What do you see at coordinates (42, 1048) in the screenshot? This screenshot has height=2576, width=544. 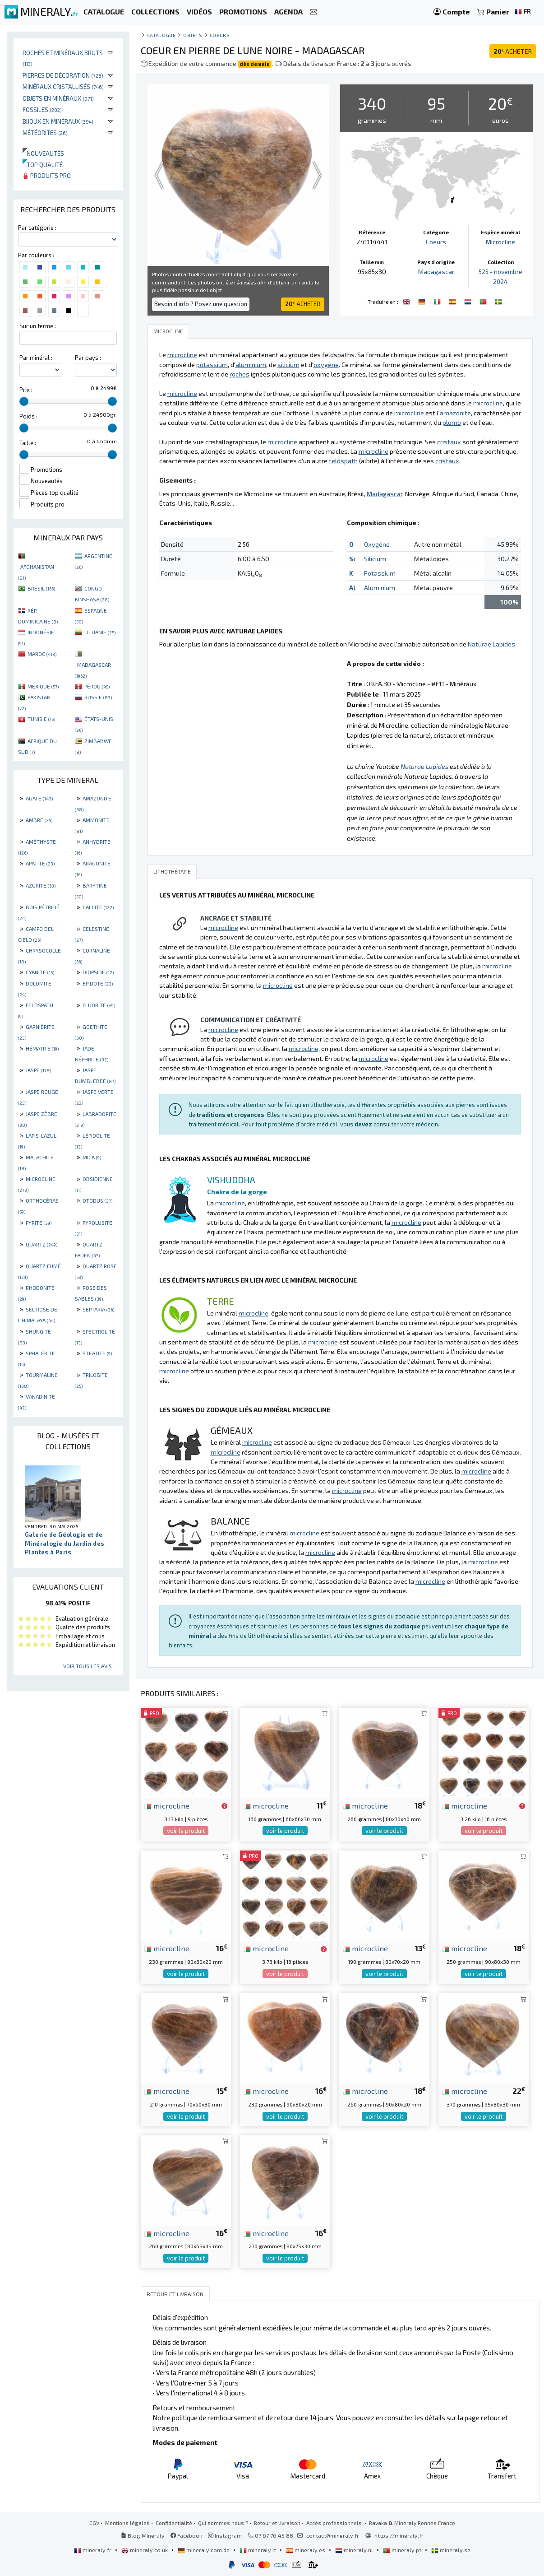 I see `HÉMATITE` at bounding box center [42, 1048].